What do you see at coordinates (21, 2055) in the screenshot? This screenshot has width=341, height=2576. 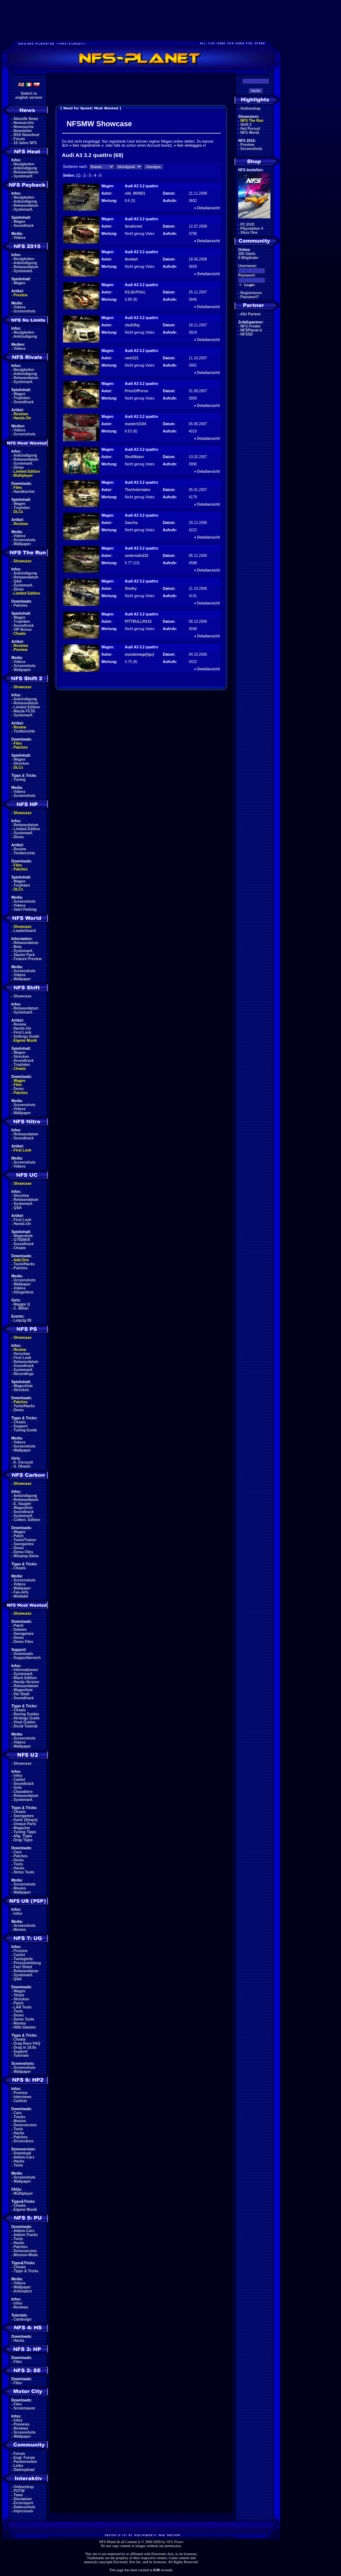 I see `Tutorials` at bounding box center [21, 2055].